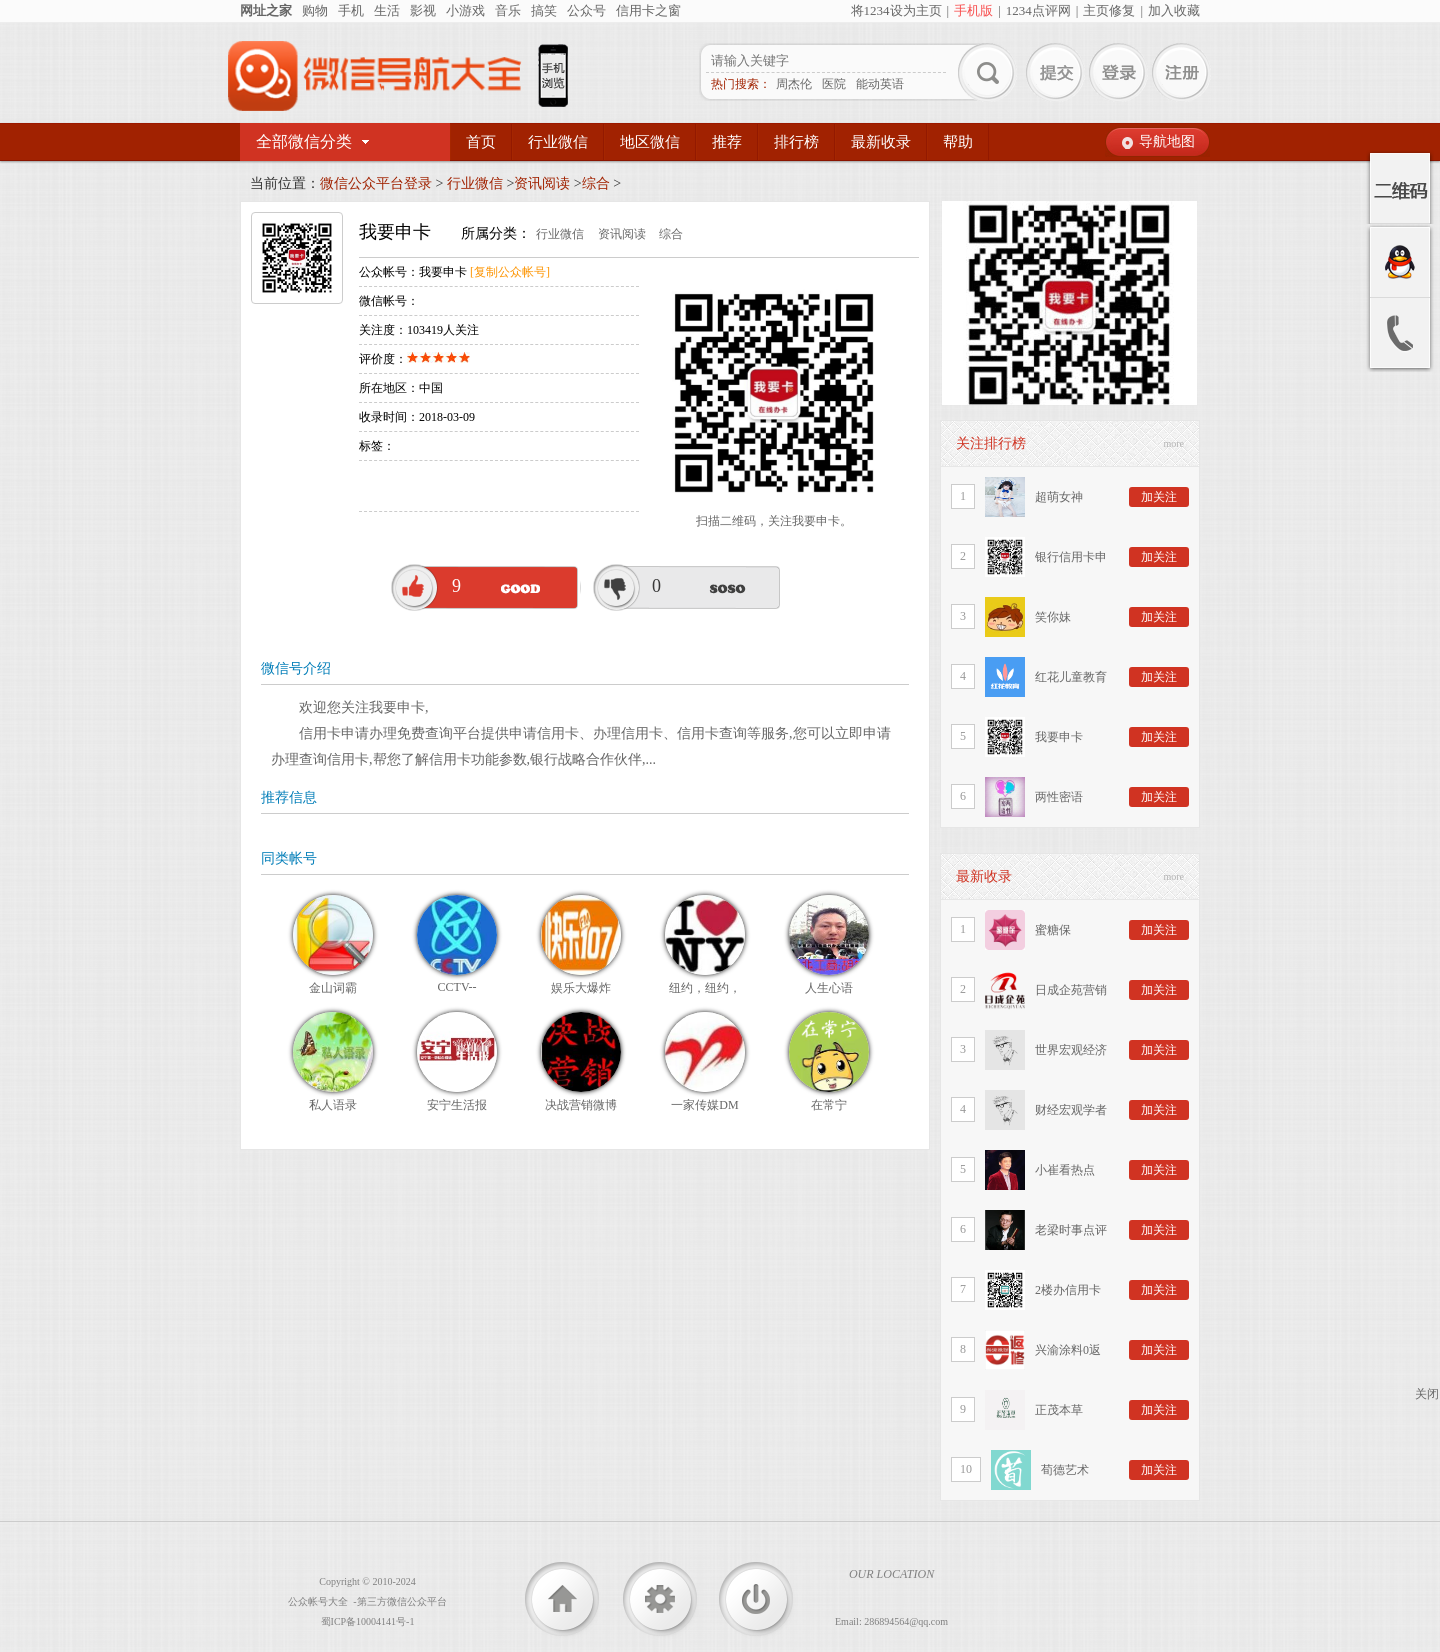  What do you see at coordinates (1109, 10) in the screenshot?
I see `主页修复` at bounding box center [1109, 10].